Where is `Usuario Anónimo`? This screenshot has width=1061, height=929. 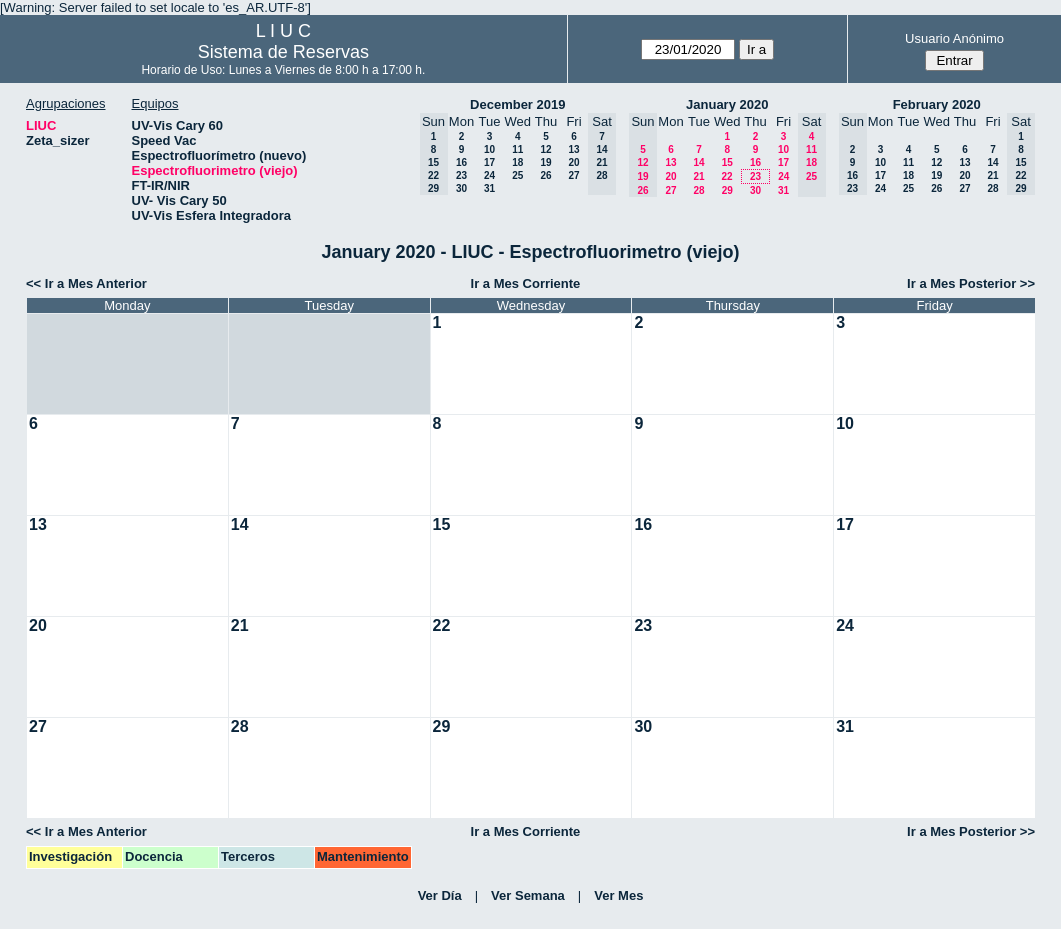 Usuario Anónimo is located at coordinates (954, 38).